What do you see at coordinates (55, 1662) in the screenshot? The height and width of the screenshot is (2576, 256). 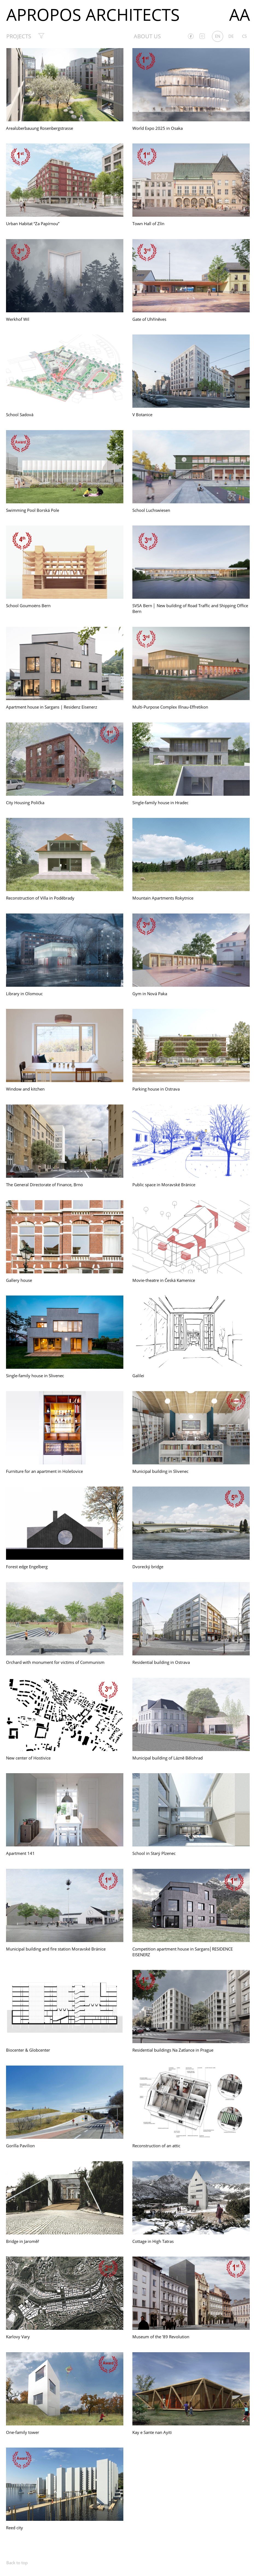 I see `Orchard with monument for victims of Communism` at bounding box center [55, 1662].